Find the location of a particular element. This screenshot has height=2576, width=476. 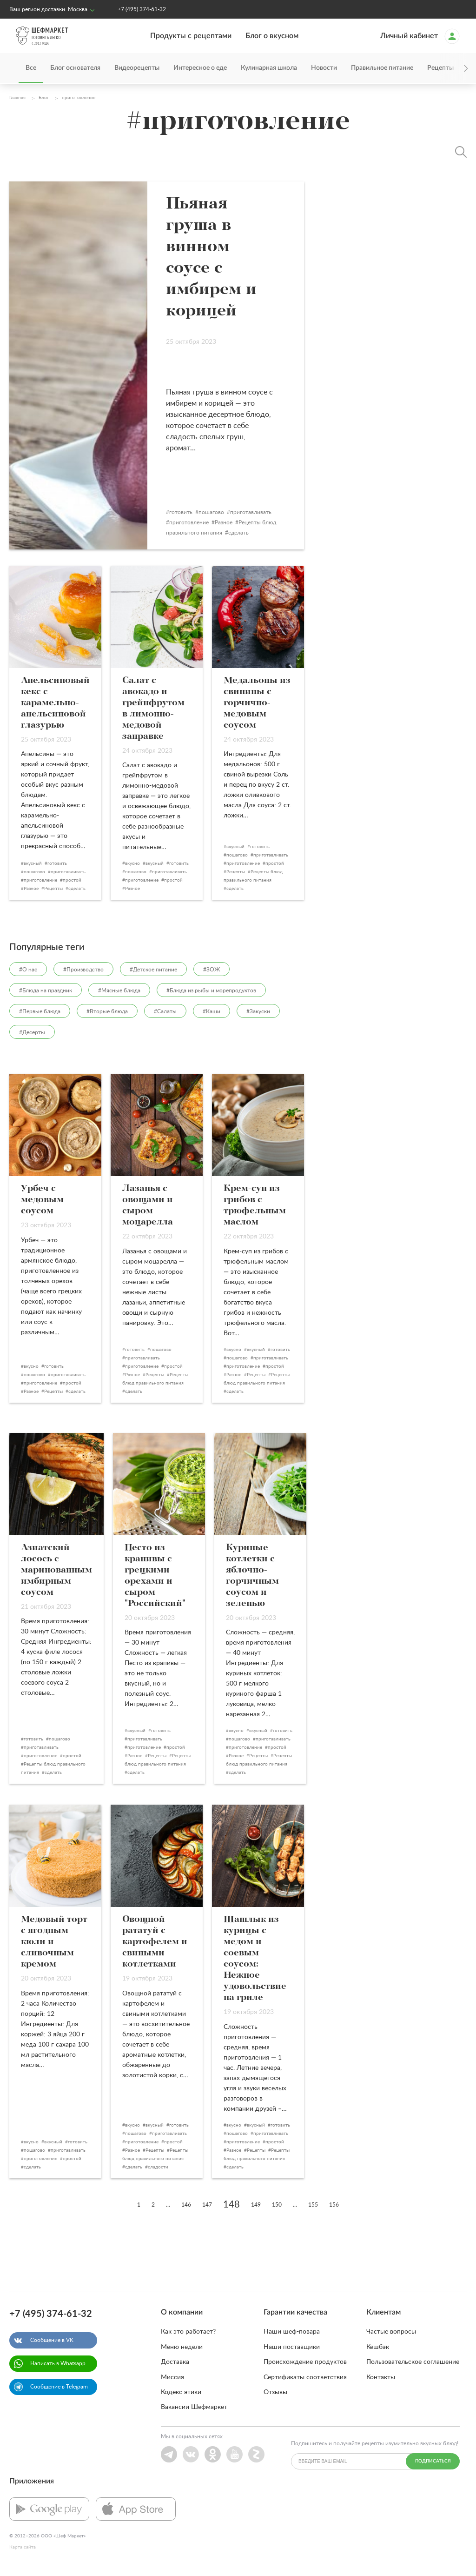

простой is located at coordinates (72, 880).